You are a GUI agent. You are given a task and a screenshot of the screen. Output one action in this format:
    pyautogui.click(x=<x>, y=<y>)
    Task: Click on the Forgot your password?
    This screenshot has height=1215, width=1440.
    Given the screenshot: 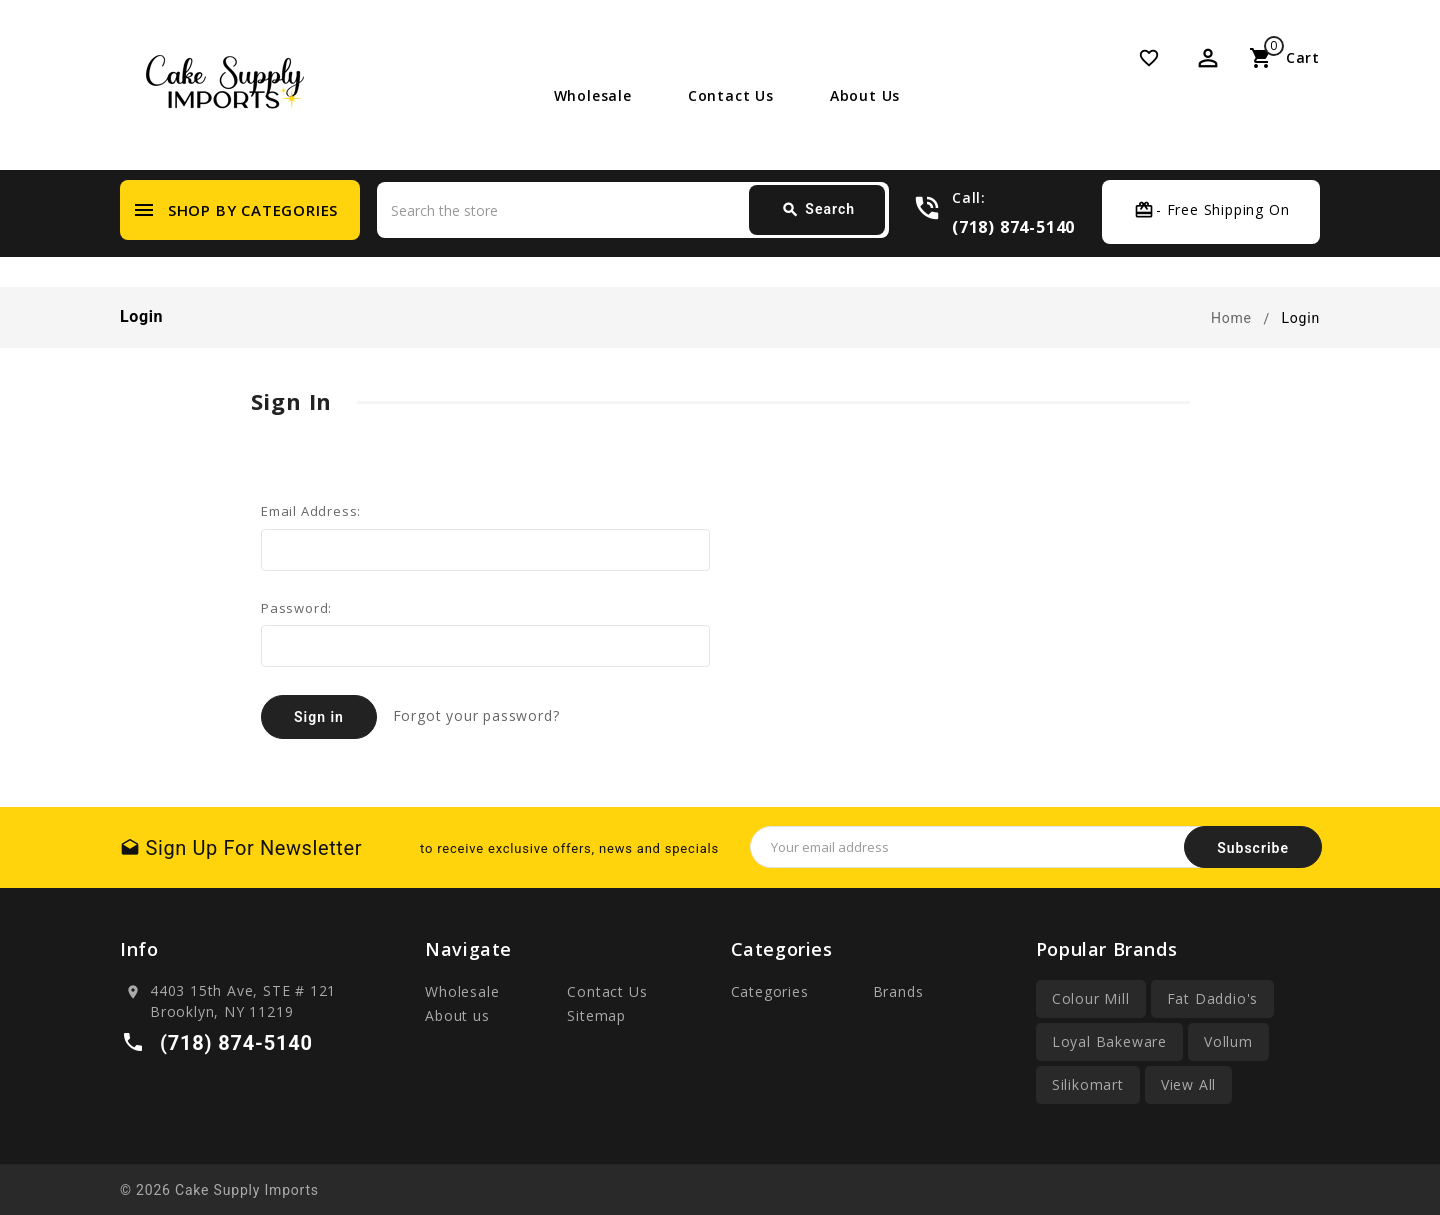 What is the action you would take?
    pyautogui.click(x=476, y=715)
    